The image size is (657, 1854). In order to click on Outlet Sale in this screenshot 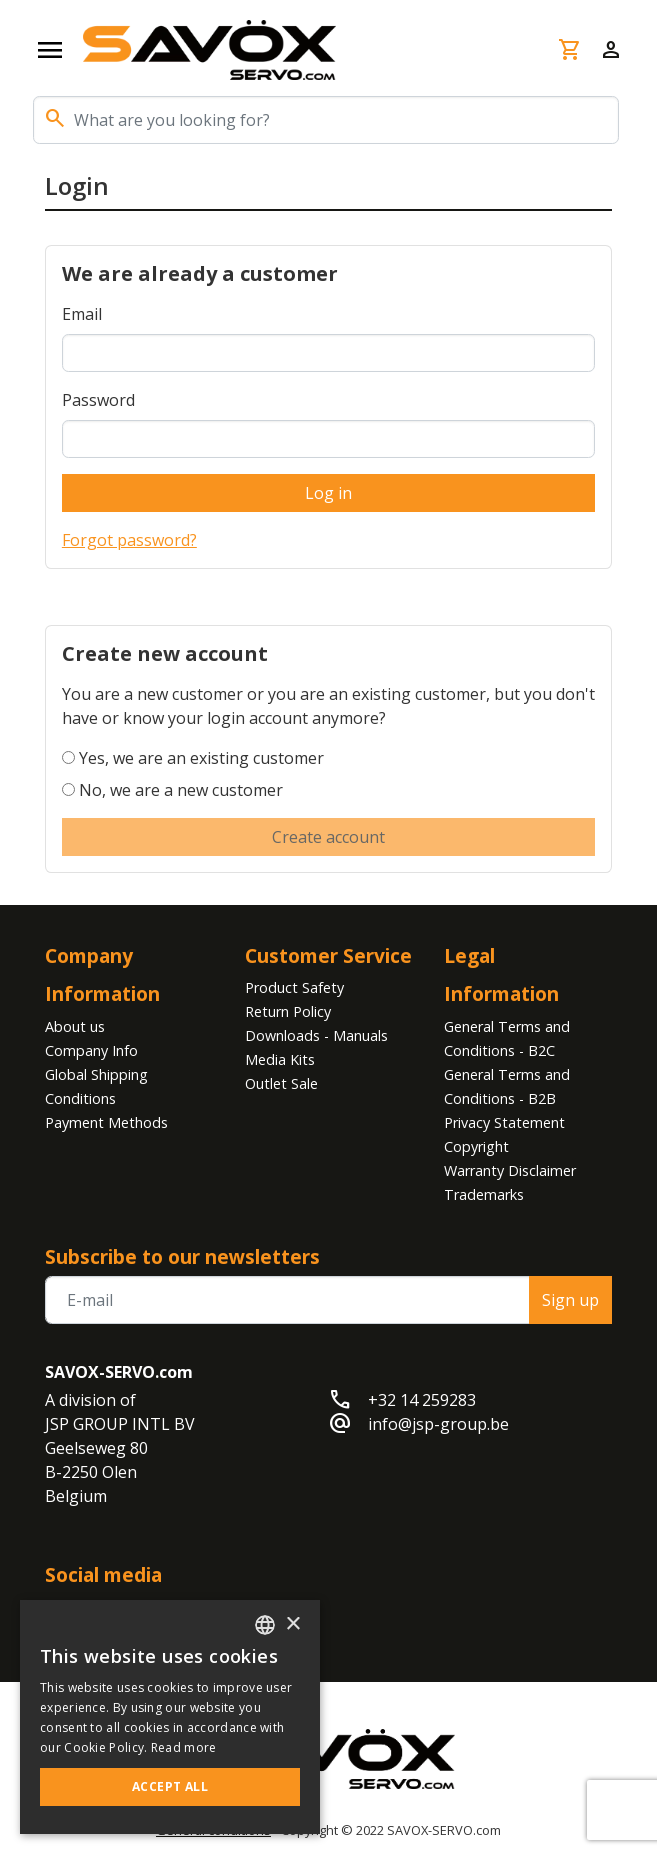, I will do `click(281, 1083)`.